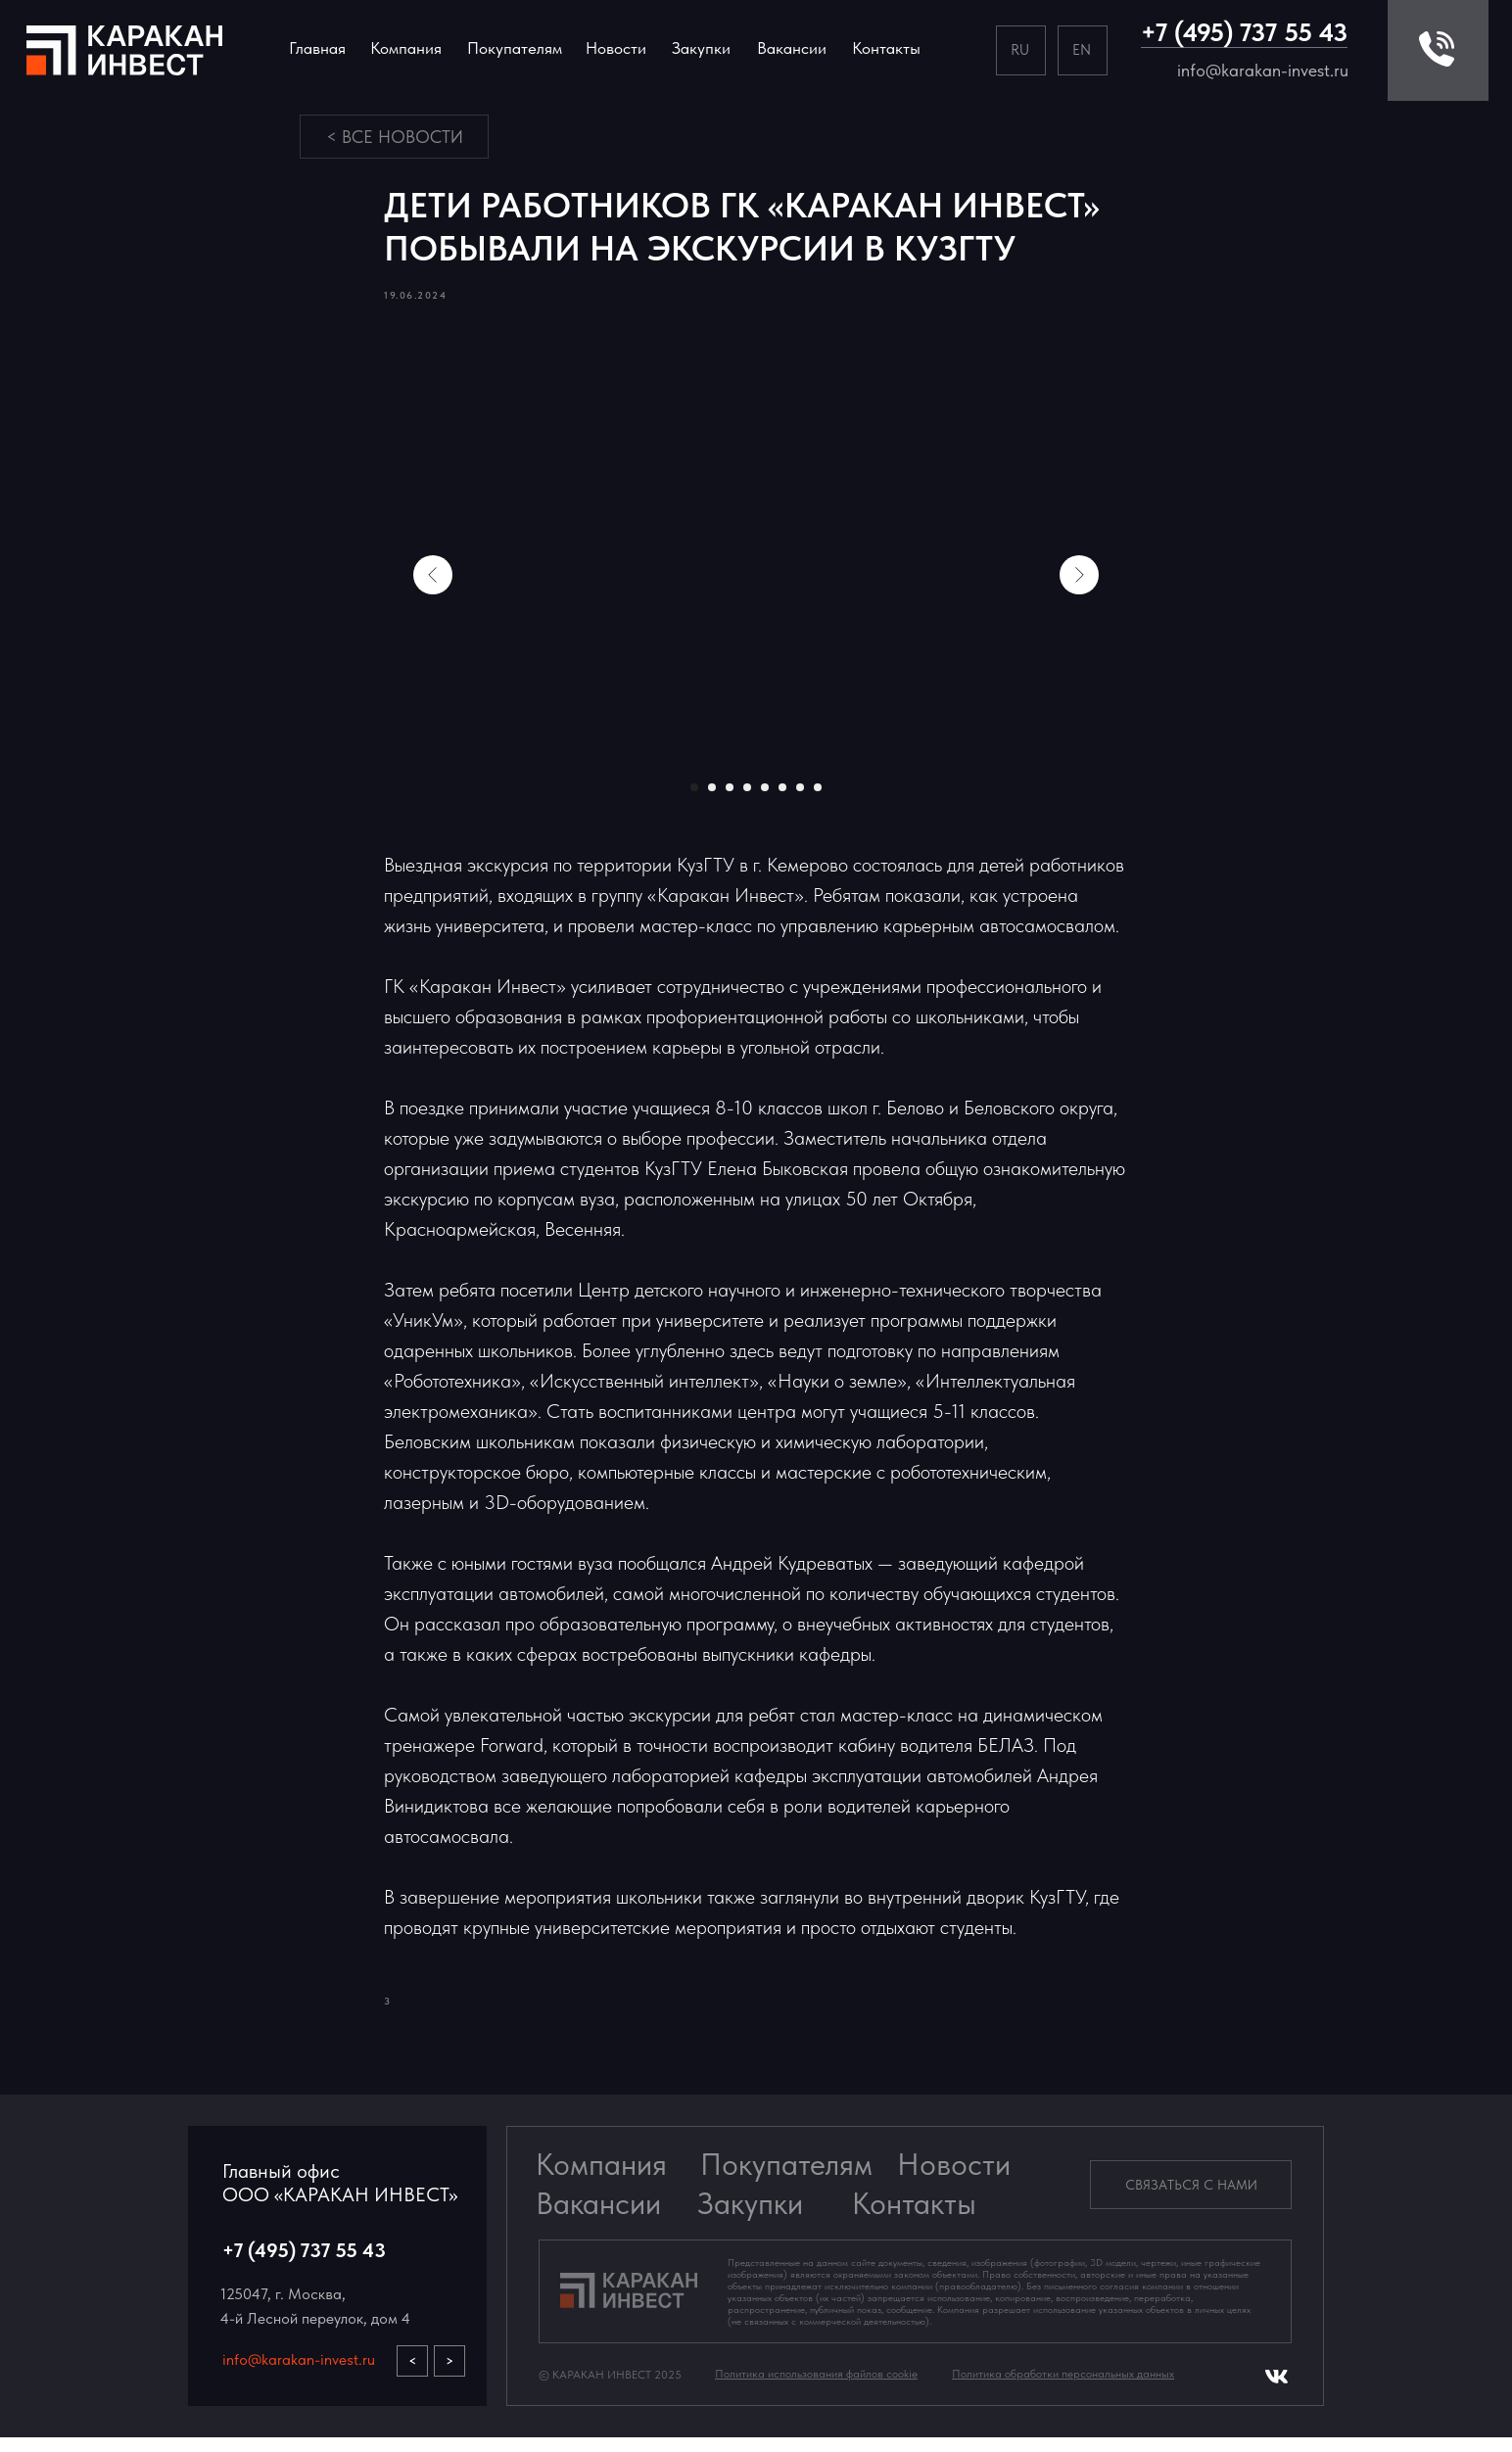 This screenshot has height=2452, width=1512. Describe the element at coordinates (886, 48) in the screenshot. I see `Контакты` at that location.